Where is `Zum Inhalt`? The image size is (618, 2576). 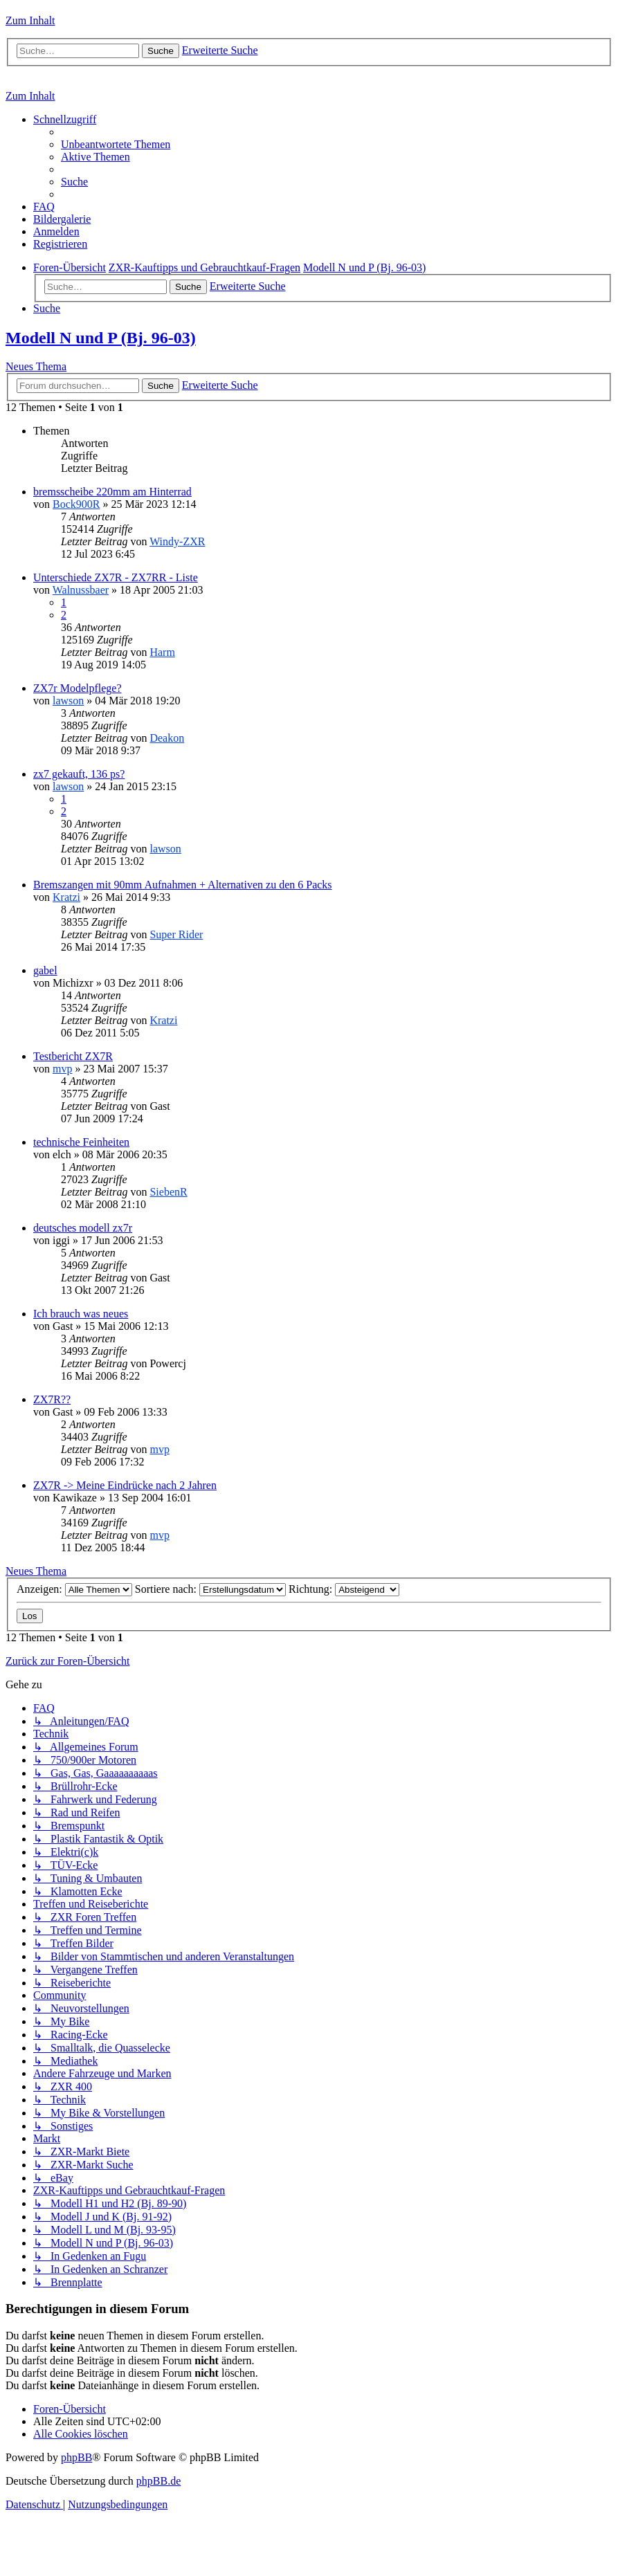
Zum Inhalt is located at coordinates (30, 20).